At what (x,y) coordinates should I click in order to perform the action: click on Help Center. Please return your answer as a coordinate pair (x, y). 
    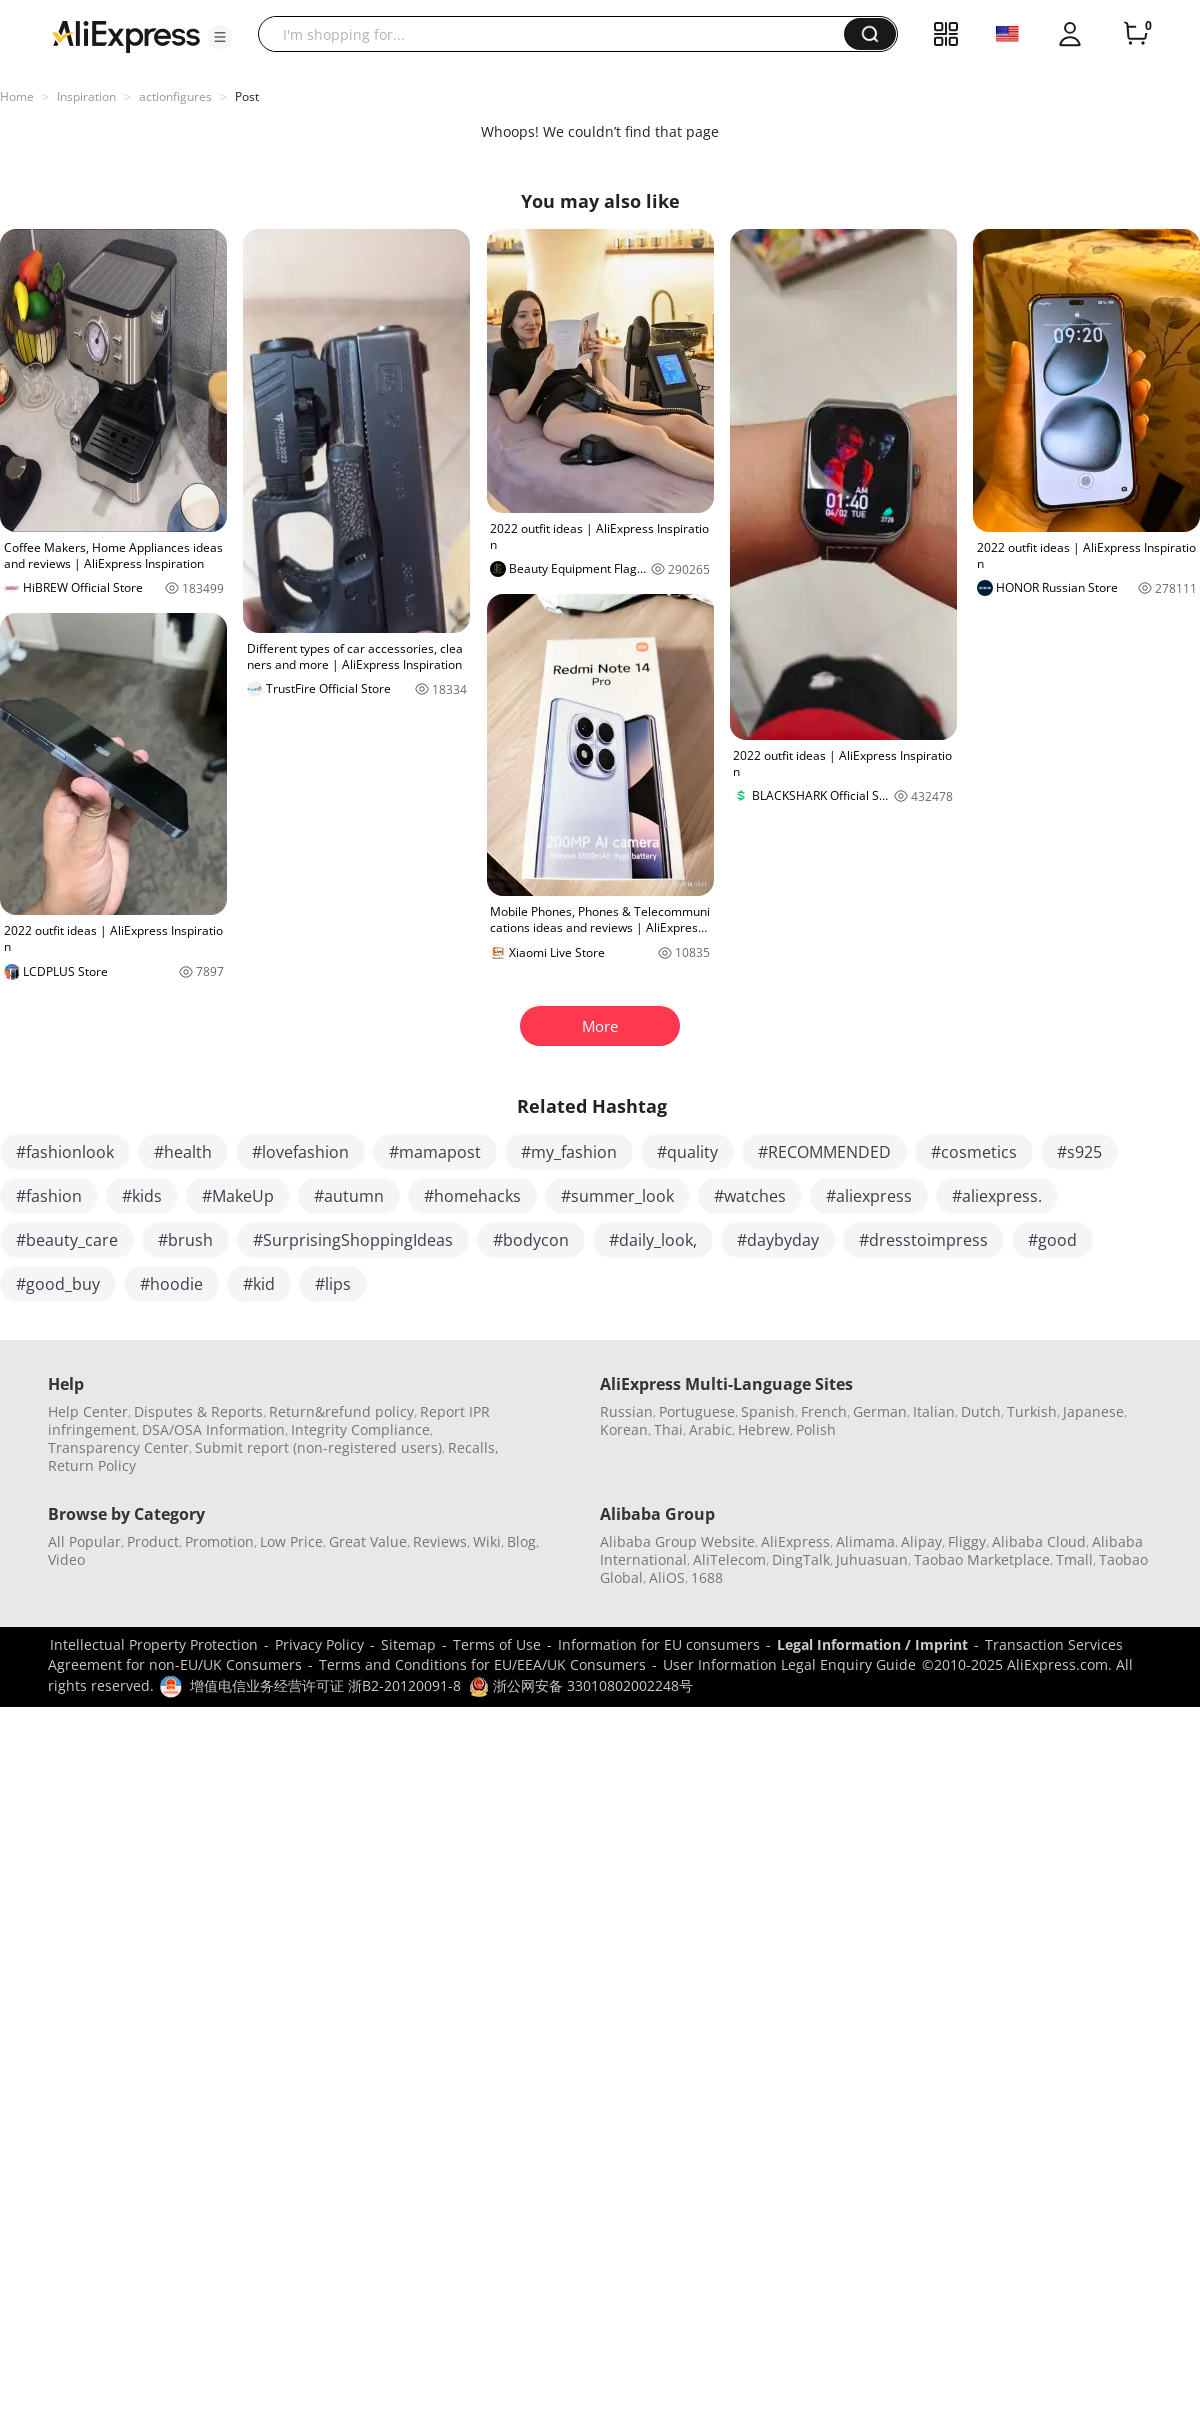
    Looking at the image, I should click on (88, 1411).